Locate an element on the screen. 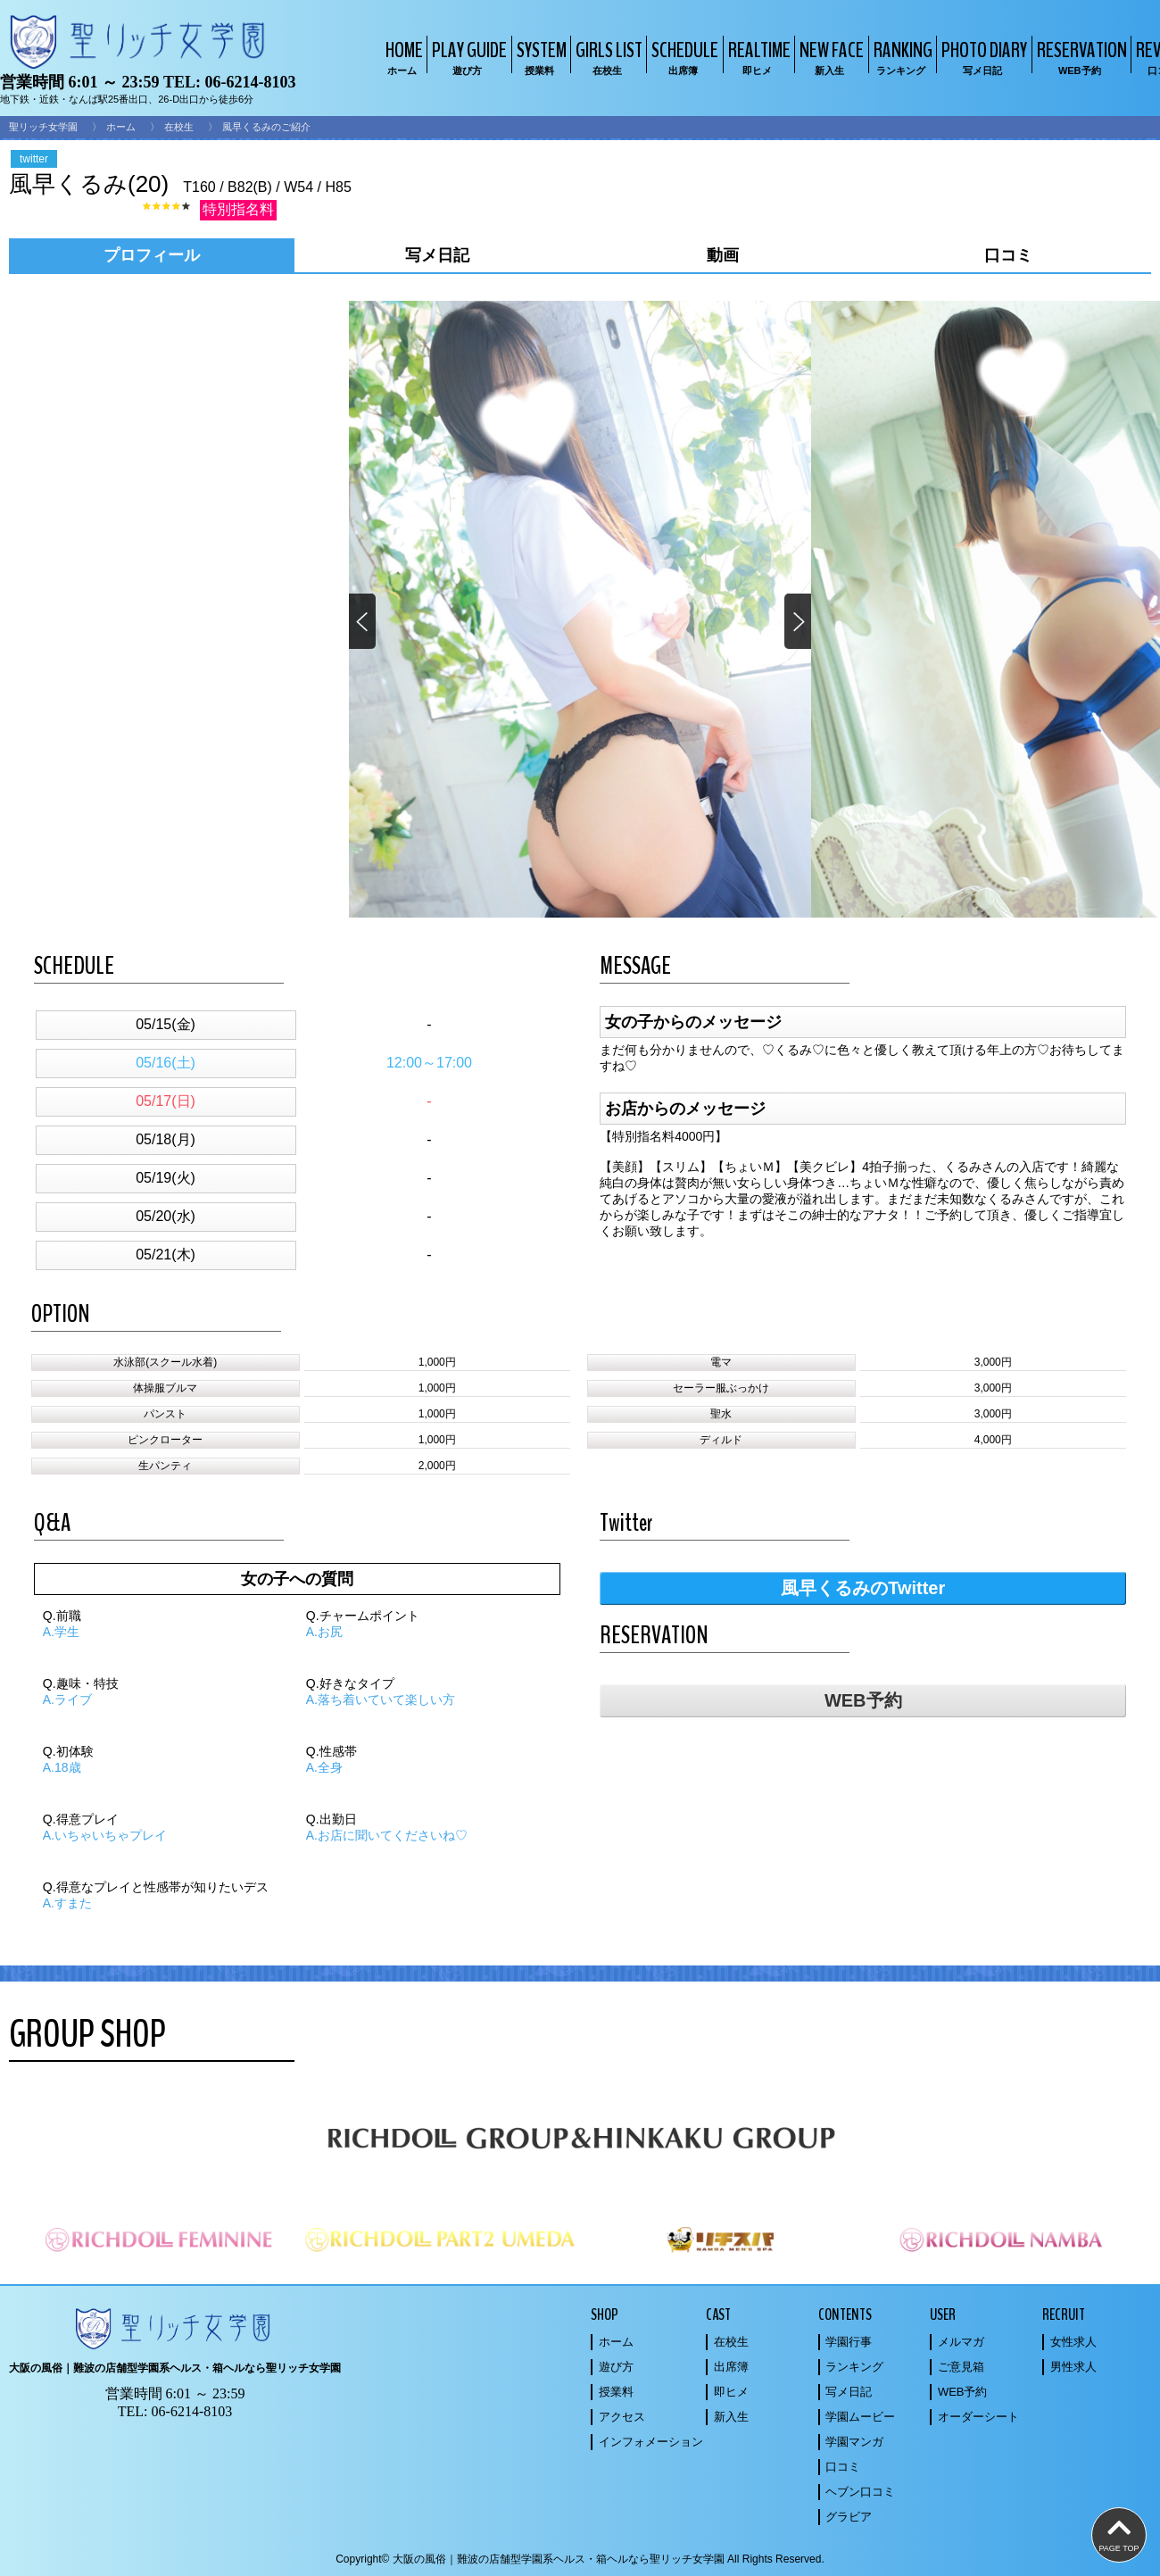 Image resolution: width=1160 pixels, height=2576 pixels. WEB予約 is located at coordinates (863, 1700).